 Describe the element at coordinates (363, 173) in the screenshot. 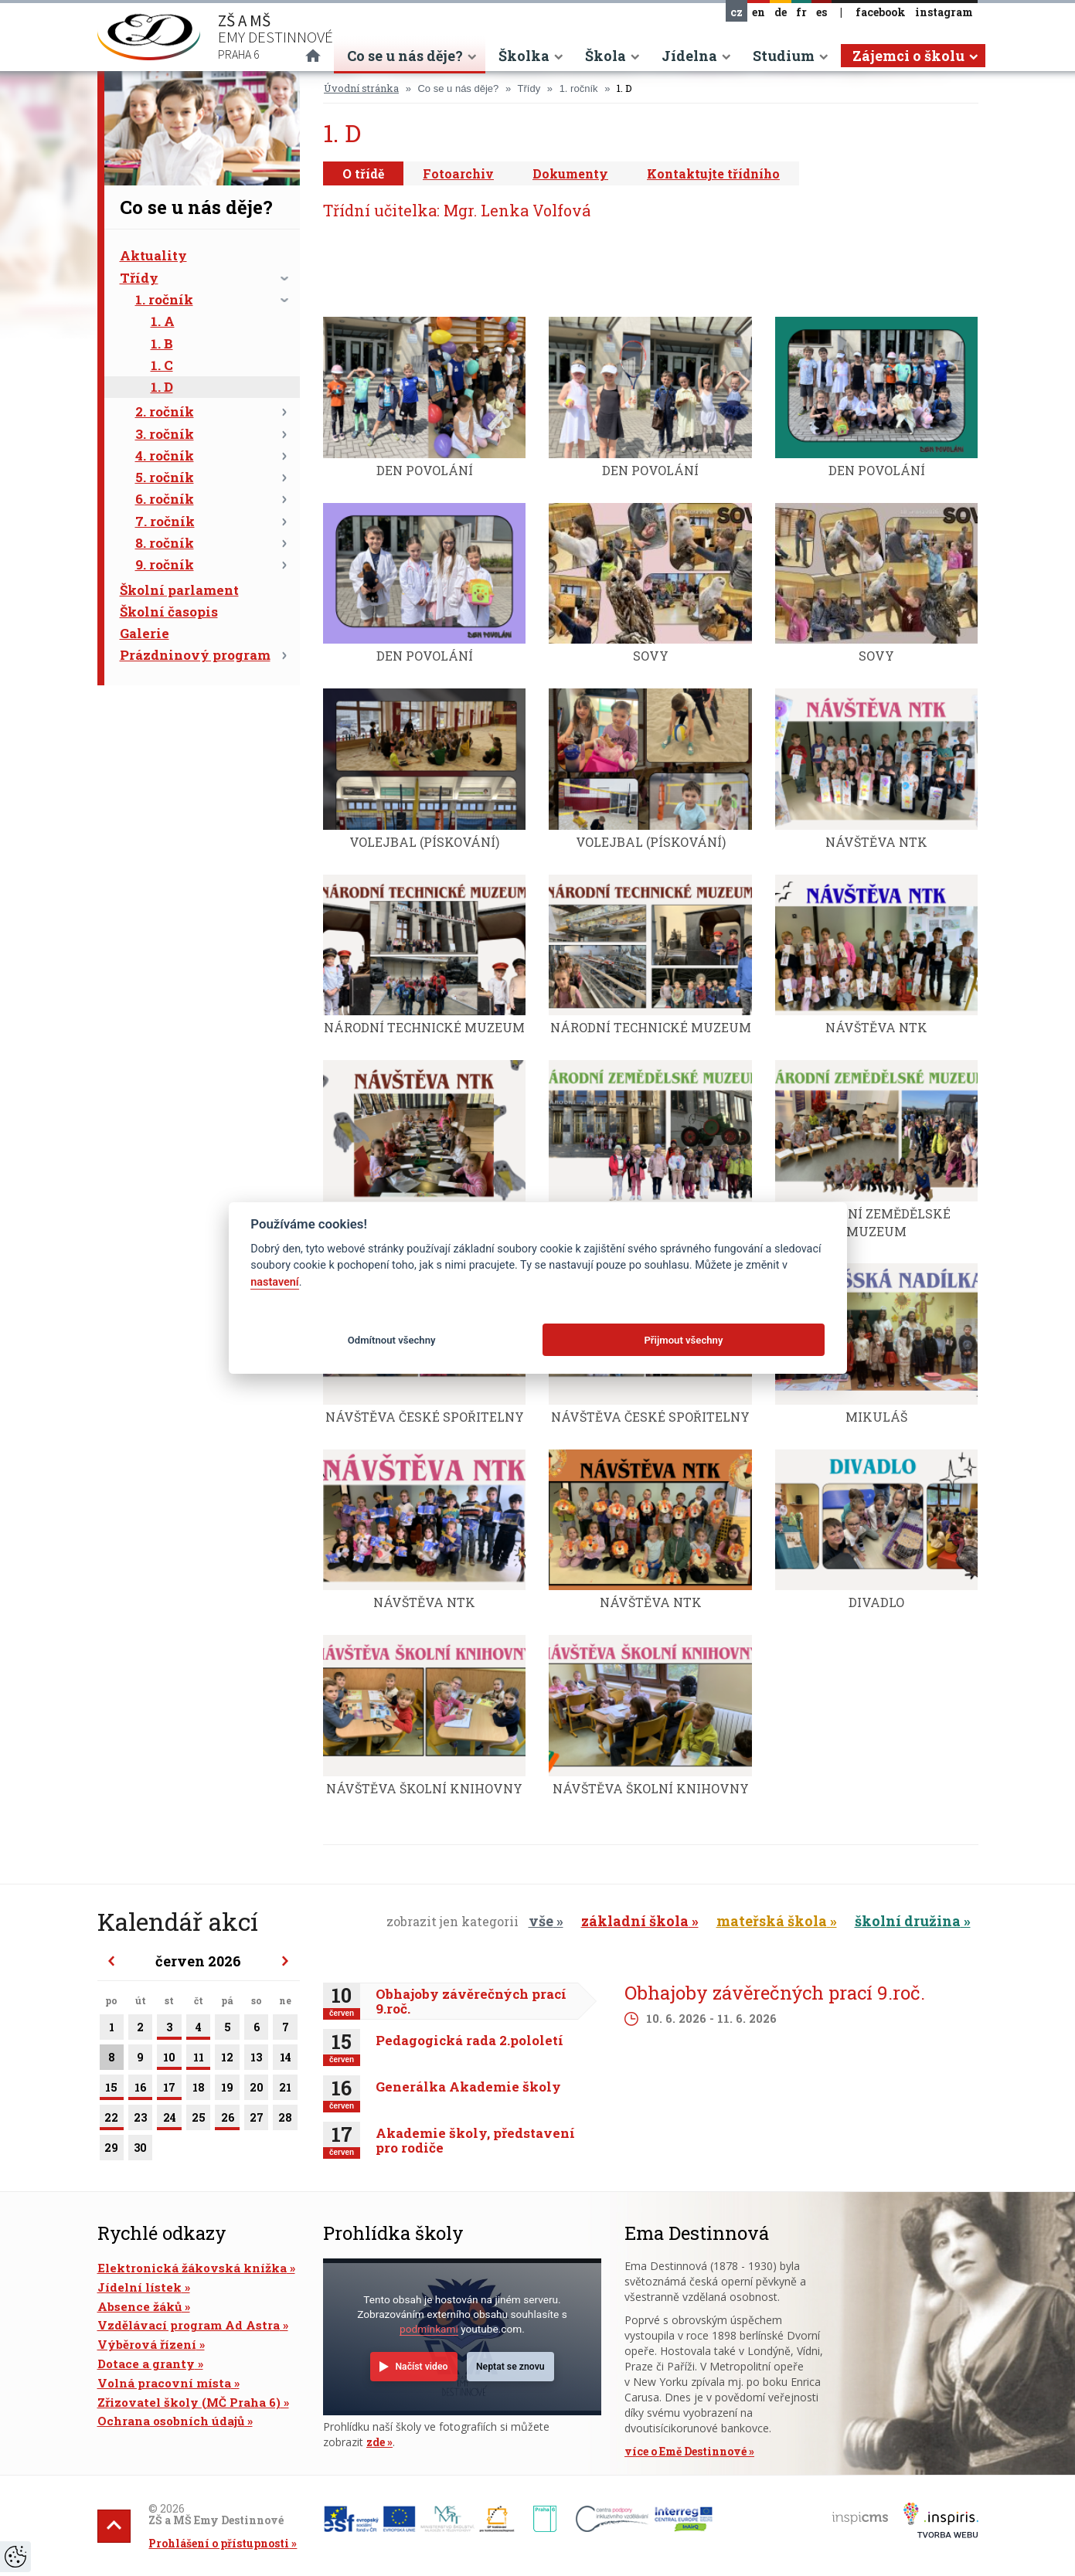

I see `O třídě` at that location.